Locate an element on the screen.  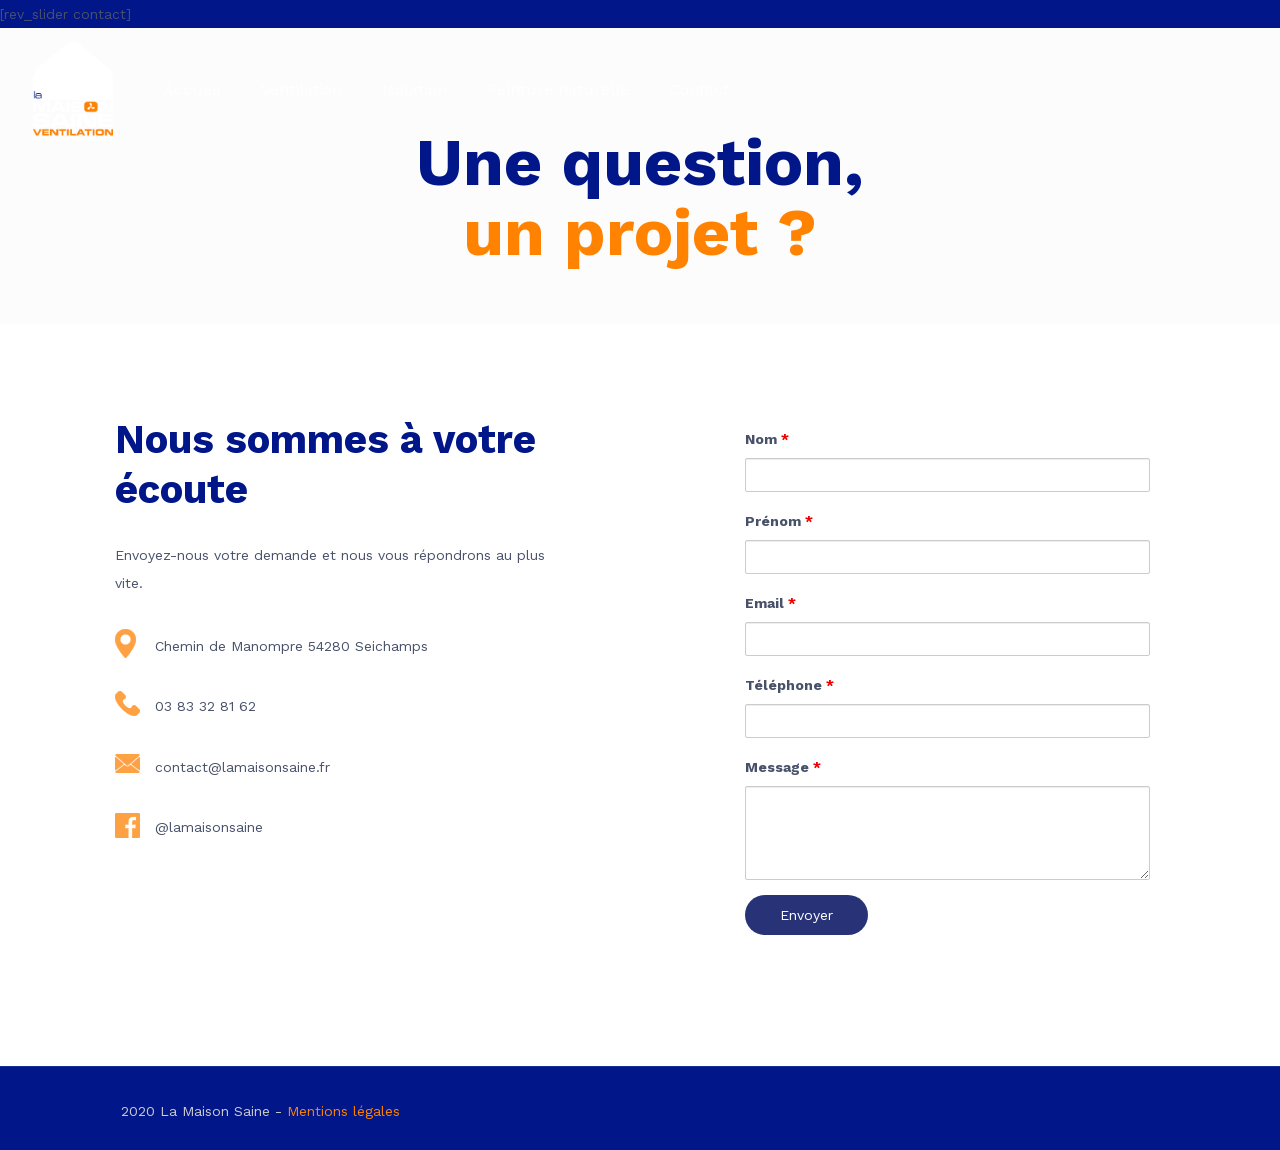
Nom is located at coordinates (767, 439).